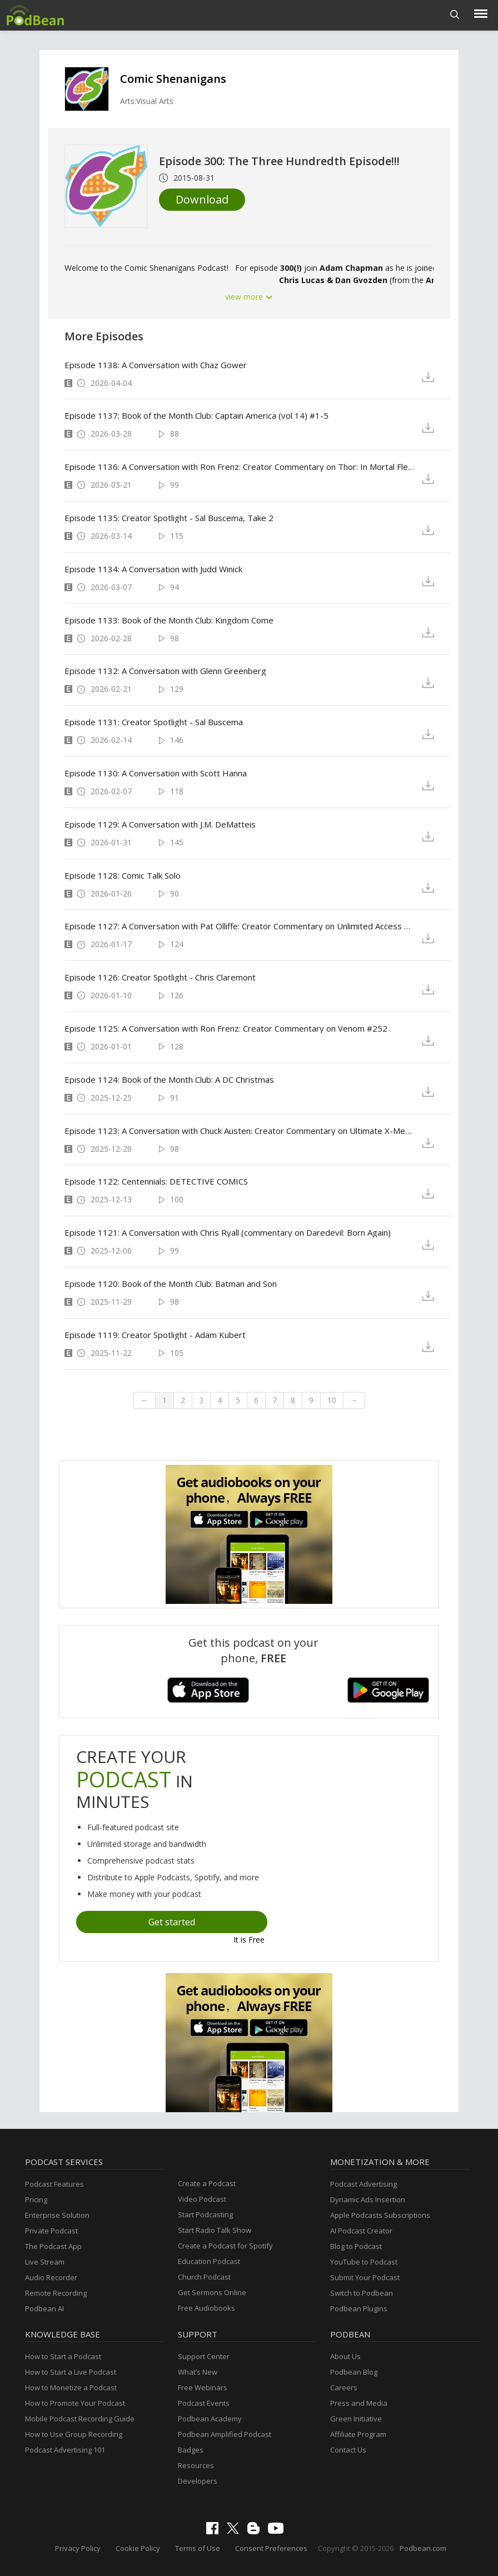 This screenshot has height=2576, width=498. What do you see at coordinates (165, 671) in the screenshot?
I see `Episode 1132: A Conversation with Glenn Greenberg` at bounding box center [165, 671].